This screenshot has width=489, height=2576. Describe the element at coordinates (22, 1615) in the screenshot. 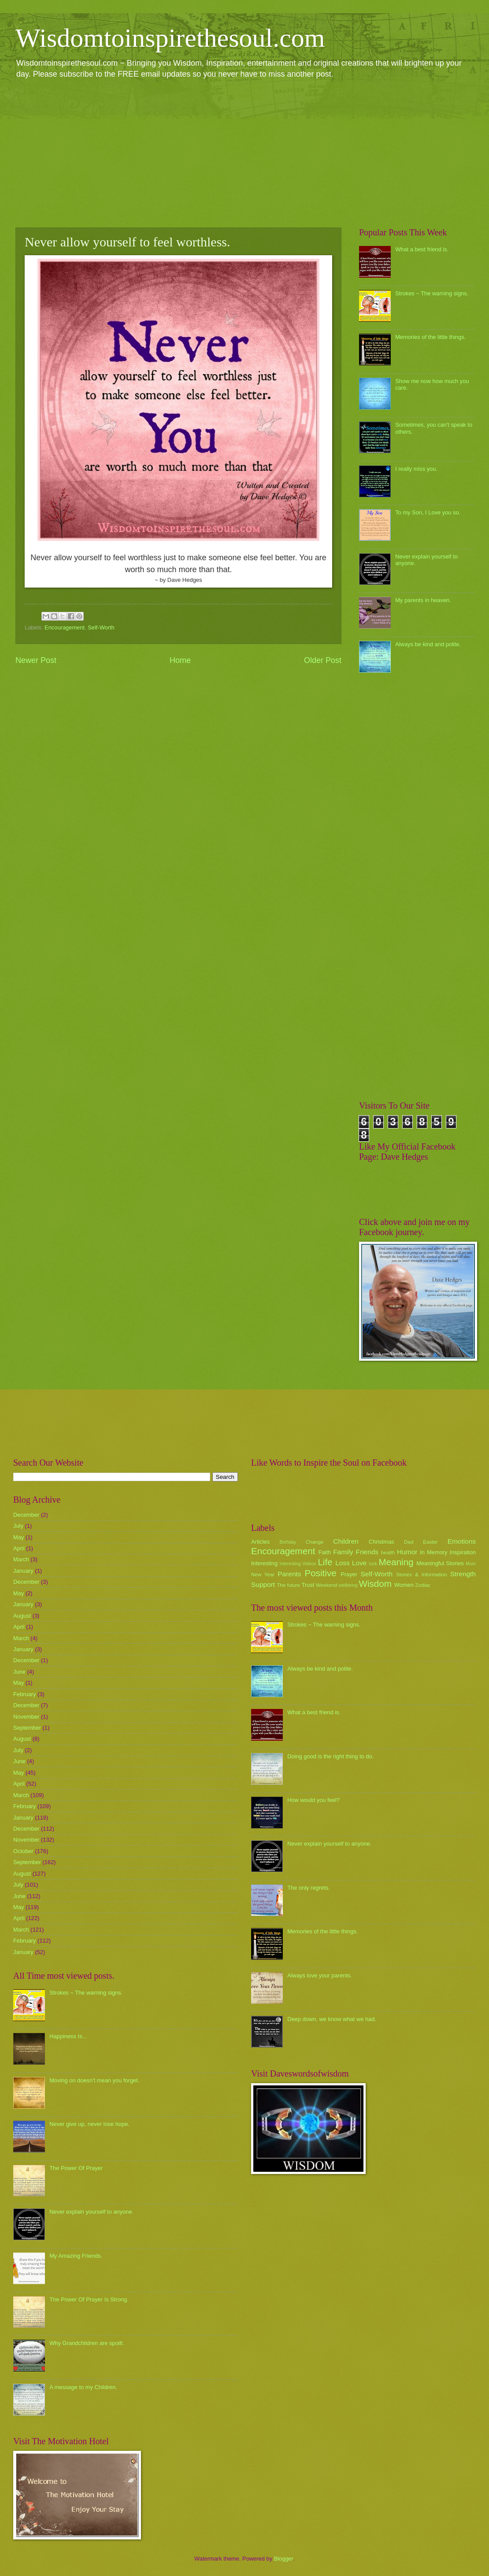

I see `August` at that location.